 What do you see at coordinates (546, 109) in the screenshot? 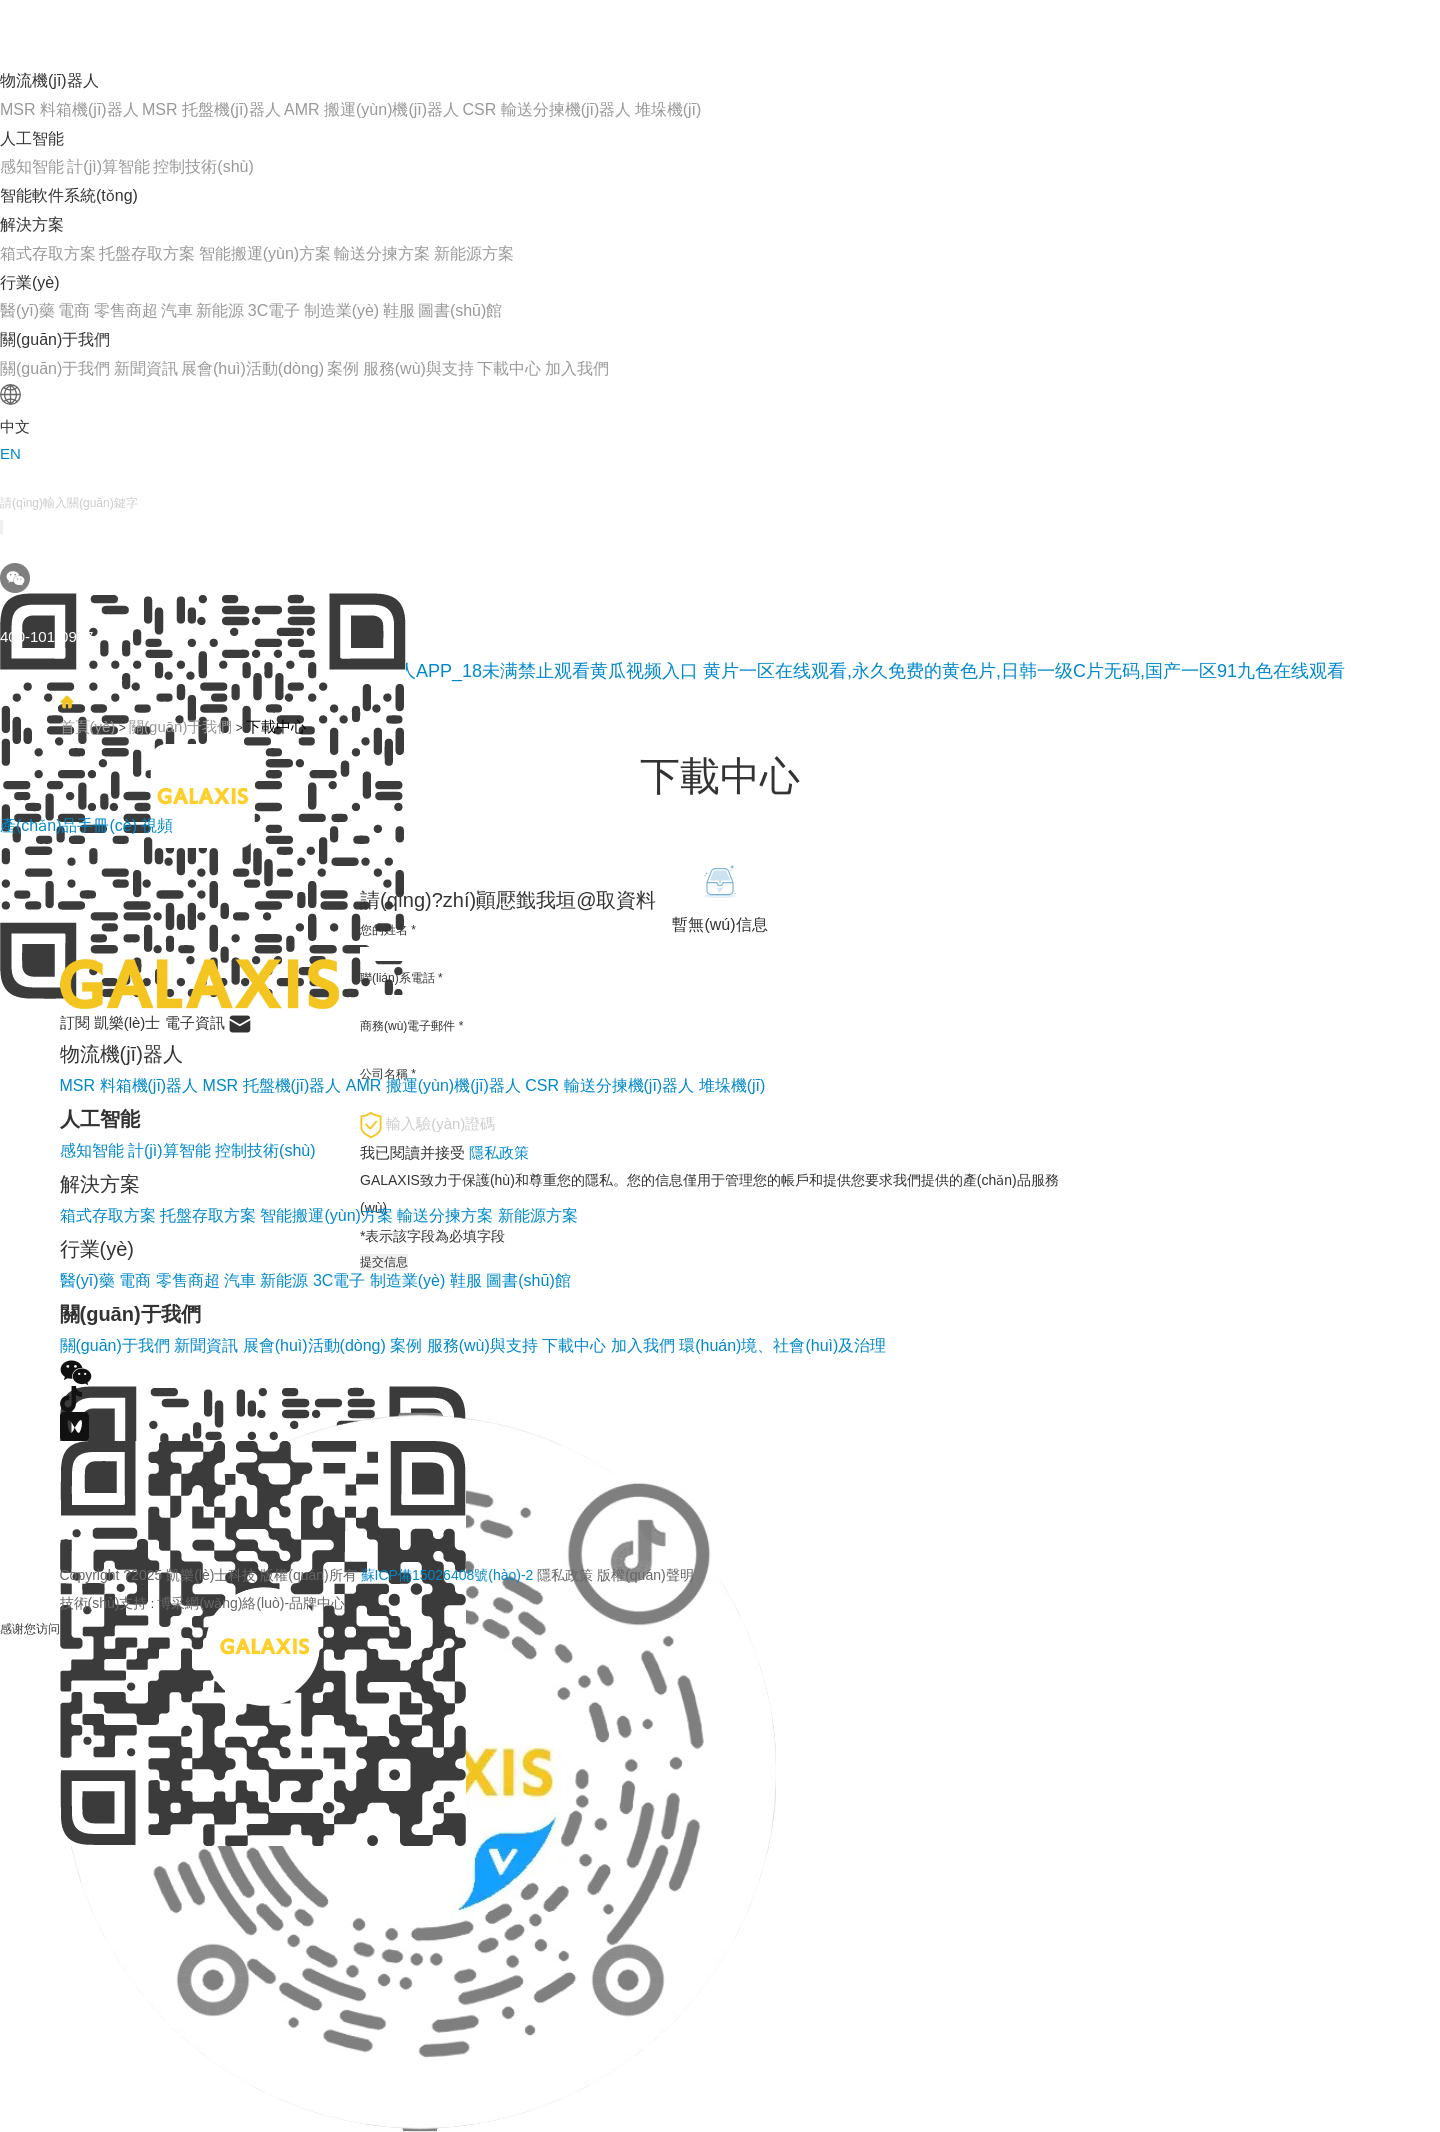
I see `CSR 輸送分揀機(jī)器人` at bounding box center [546, 109].